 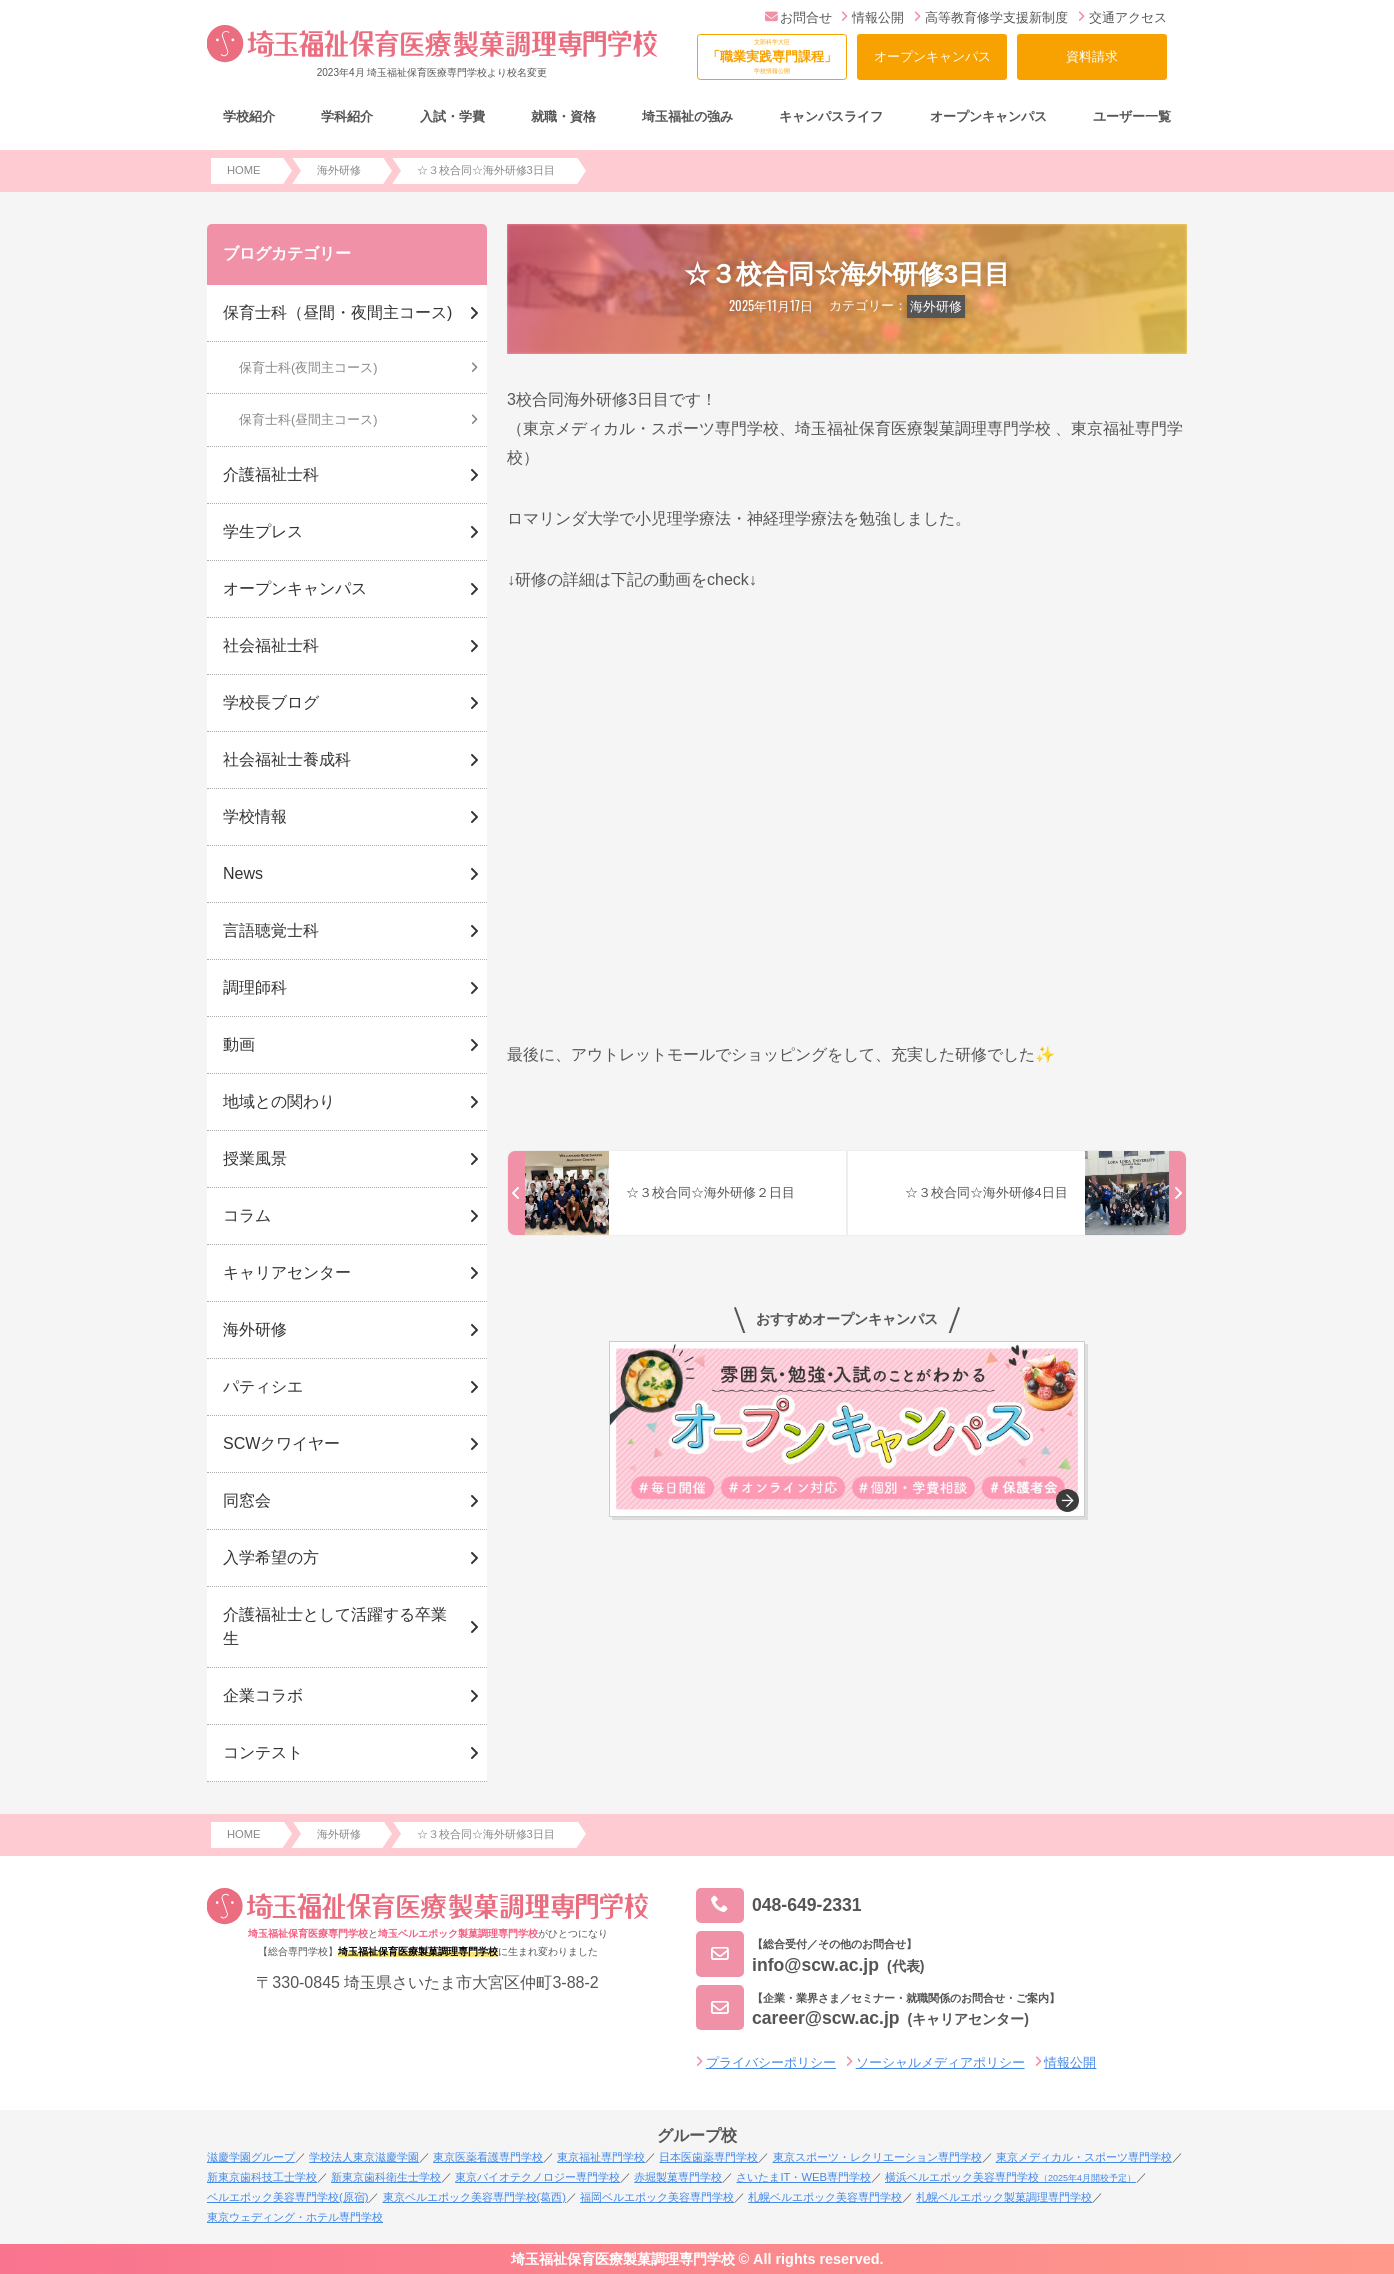 What do you see at coordinates (474, 2197) in the screenshot?
I see `東京ベルエポック美容専門学校(葛西)` at bounding box center [474, 2197].